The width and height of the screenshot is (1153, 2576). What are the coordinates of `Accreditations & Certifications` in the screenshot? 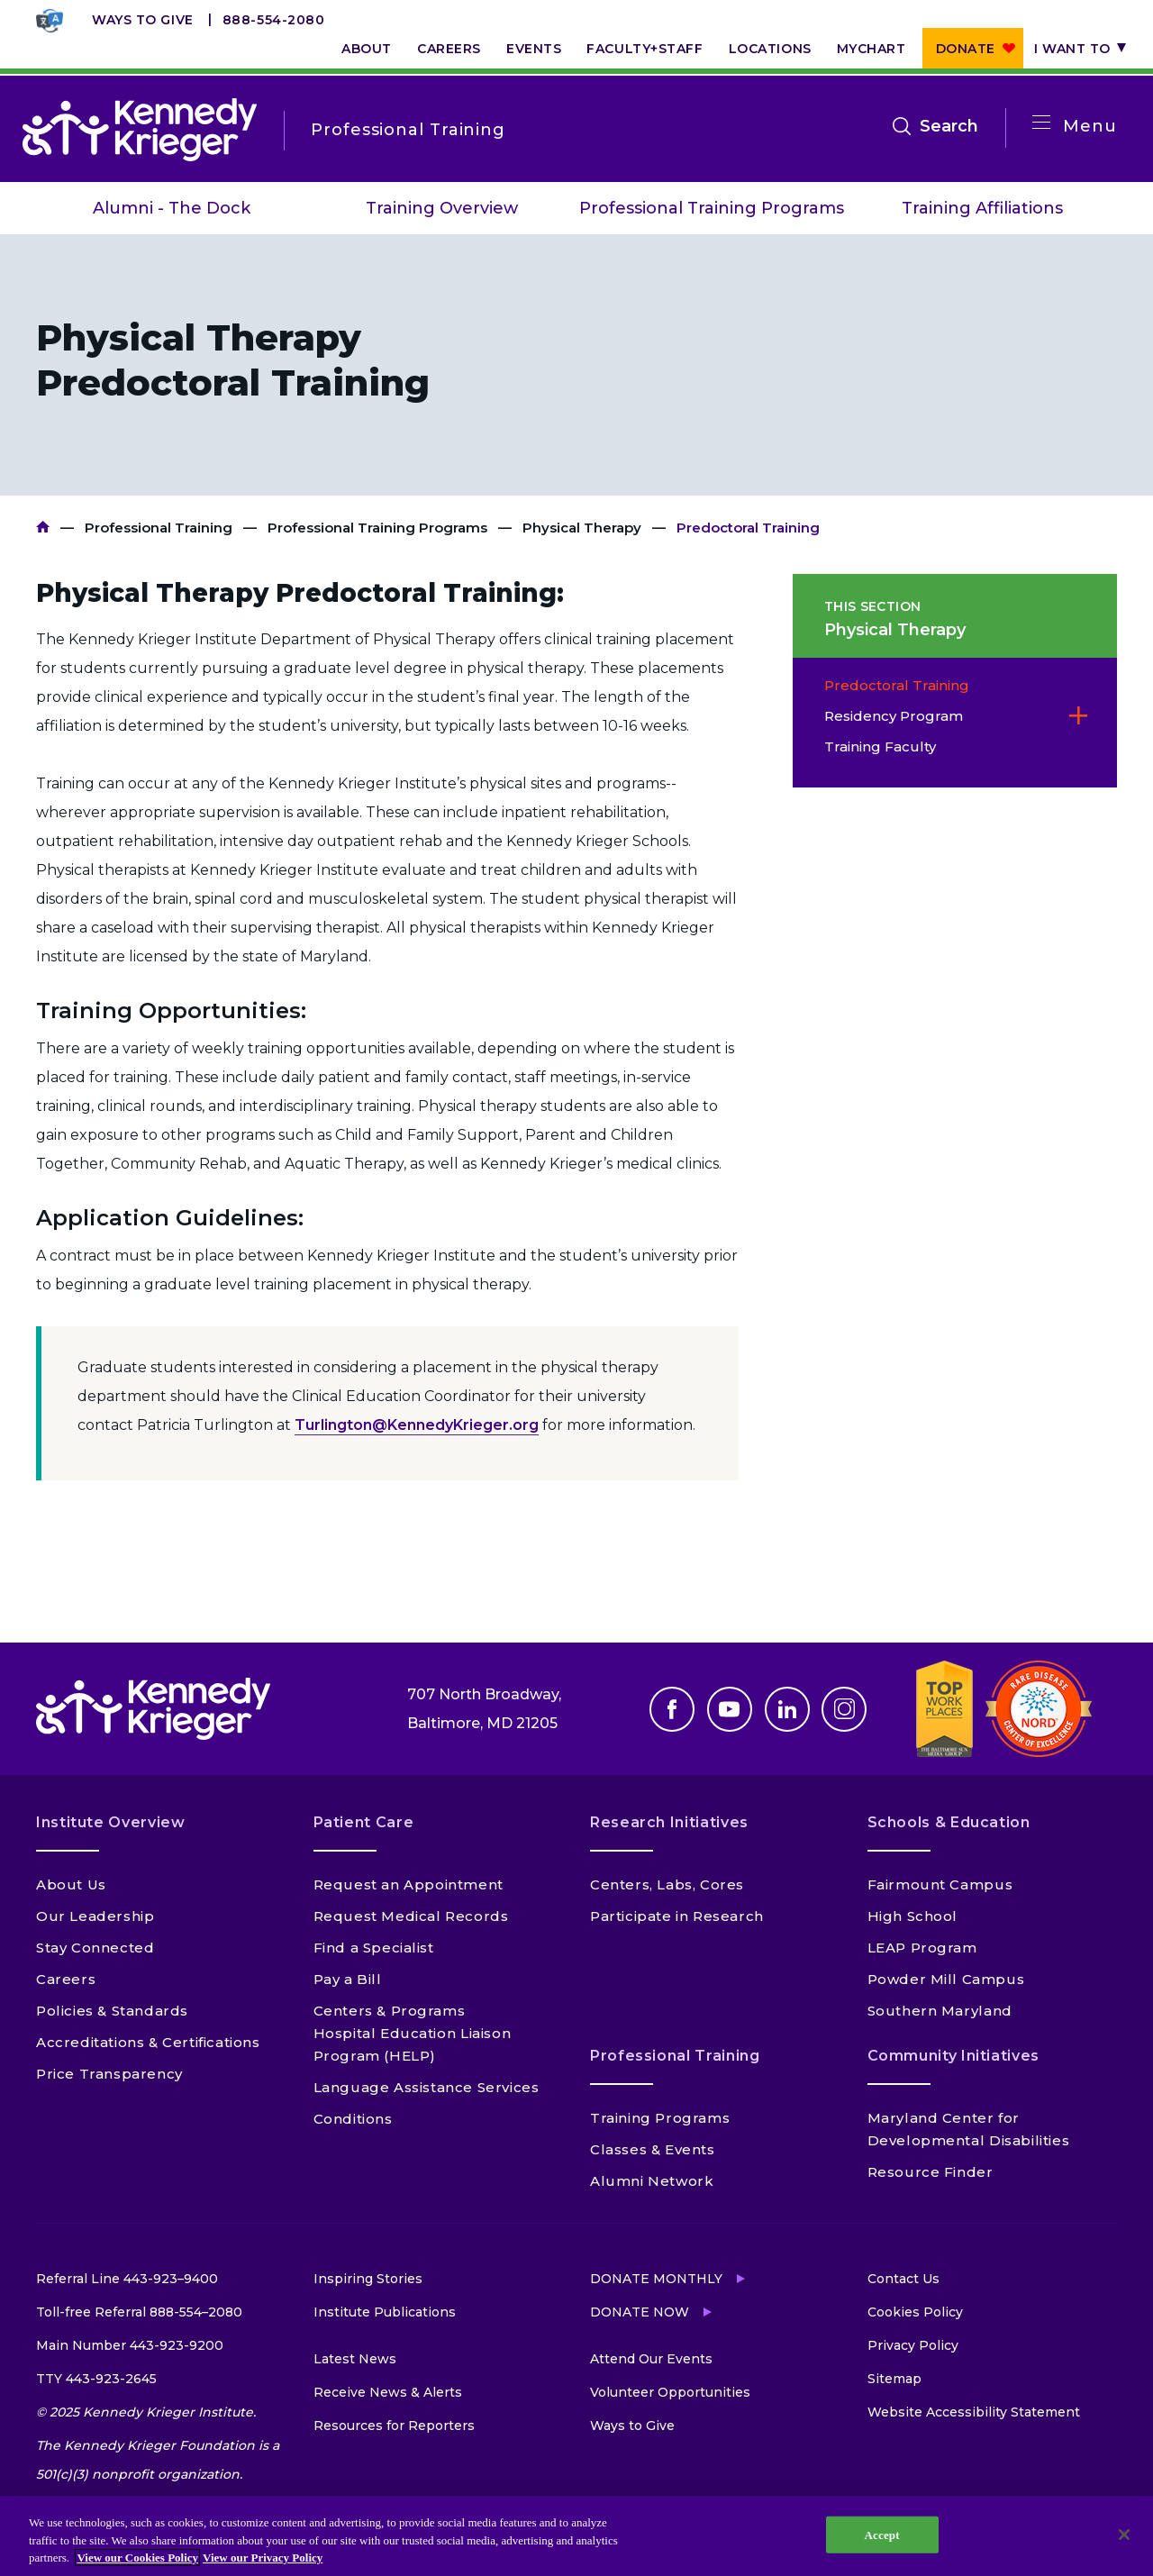 It's located at (148, 2042).